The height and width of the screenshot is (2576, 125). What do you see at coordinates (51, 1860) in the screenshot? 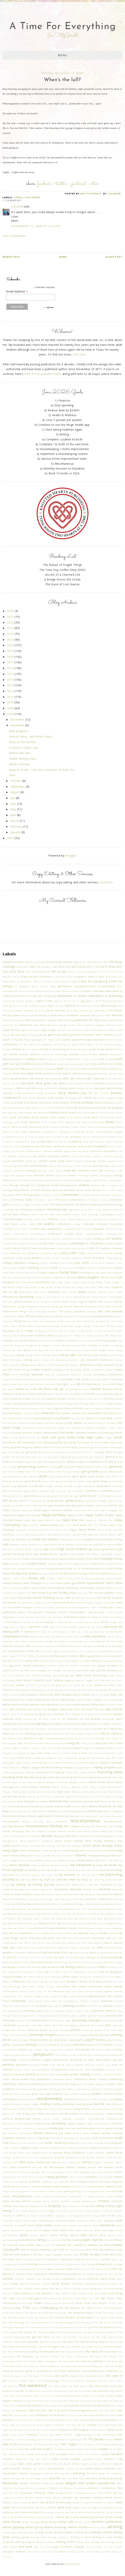
I see `muscle cars` at bounding box center [51, 1860].